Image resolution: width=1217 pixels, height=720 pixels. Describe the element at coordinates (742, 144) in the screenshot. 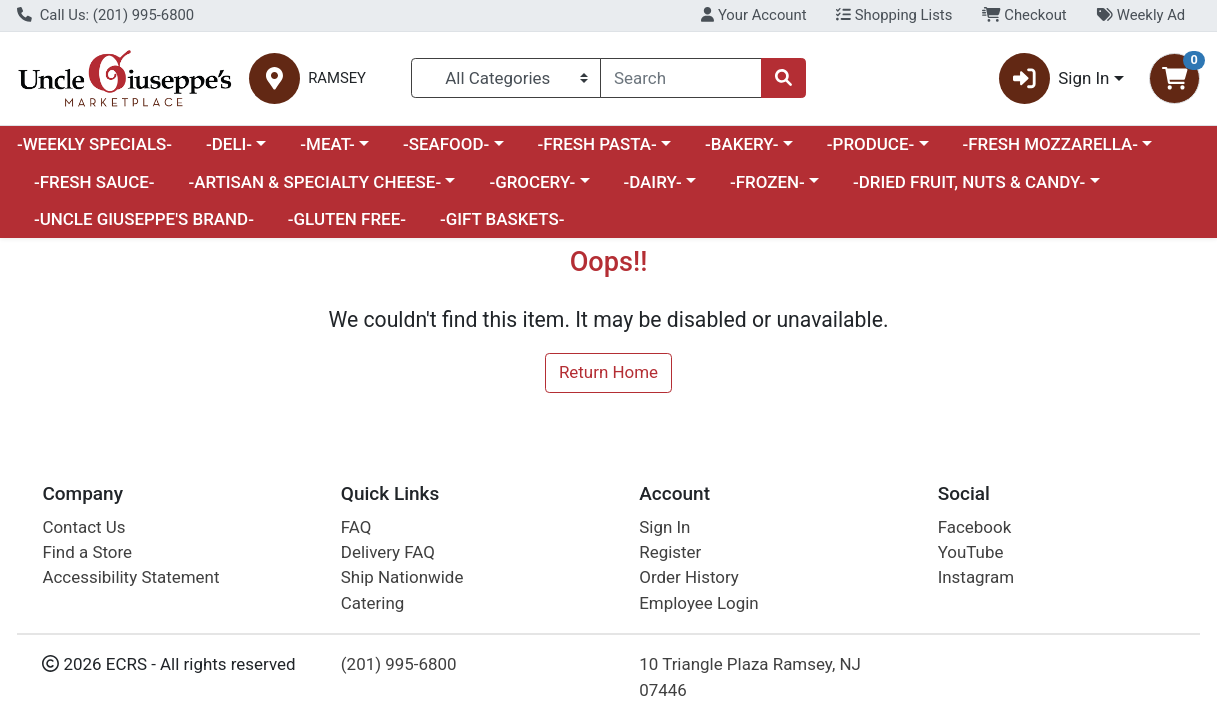

I see `-BAKERY-` at that location.